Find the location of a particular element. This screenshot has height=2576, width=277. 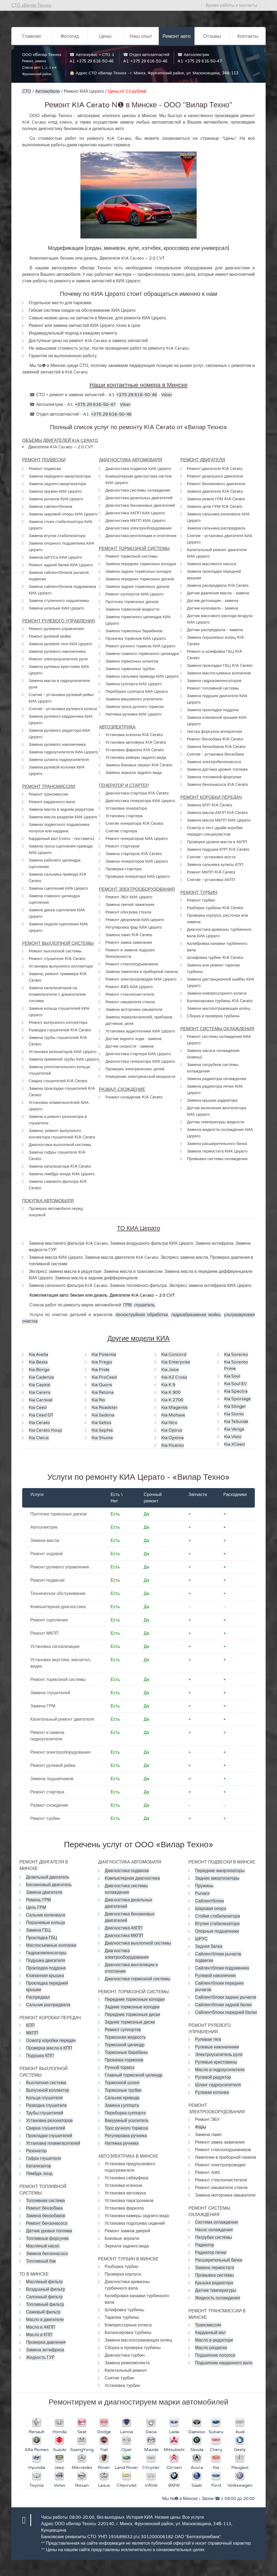

Ремонт МКПП is located at coordinates (44, 1633).